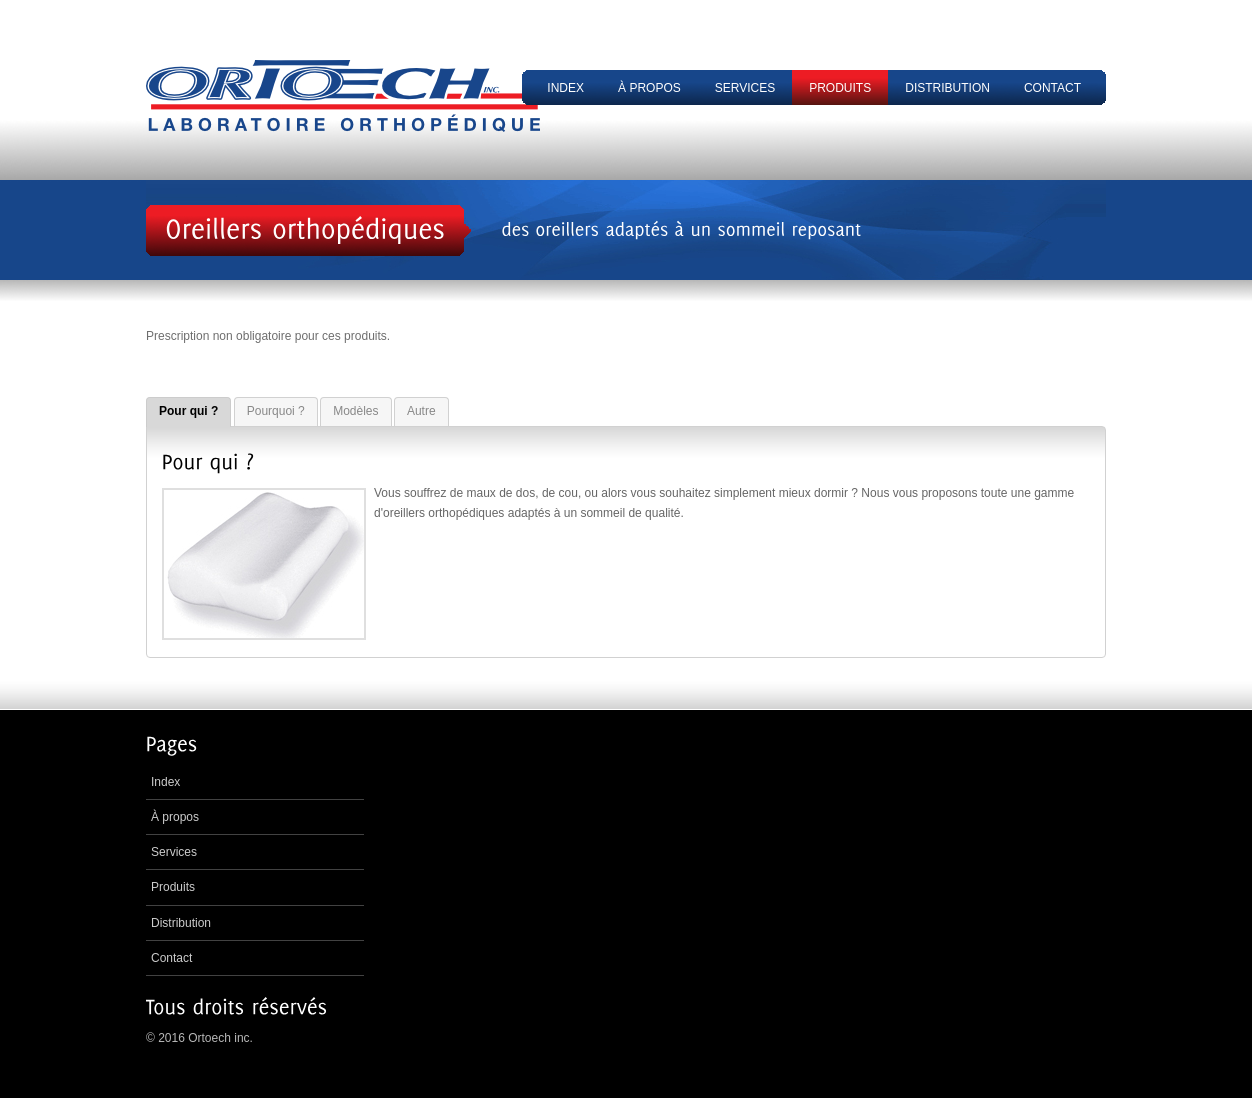  What do you see at coordinates (840, 88) in the screenshot?
I see `Produits` at bounding box center [840, 88].